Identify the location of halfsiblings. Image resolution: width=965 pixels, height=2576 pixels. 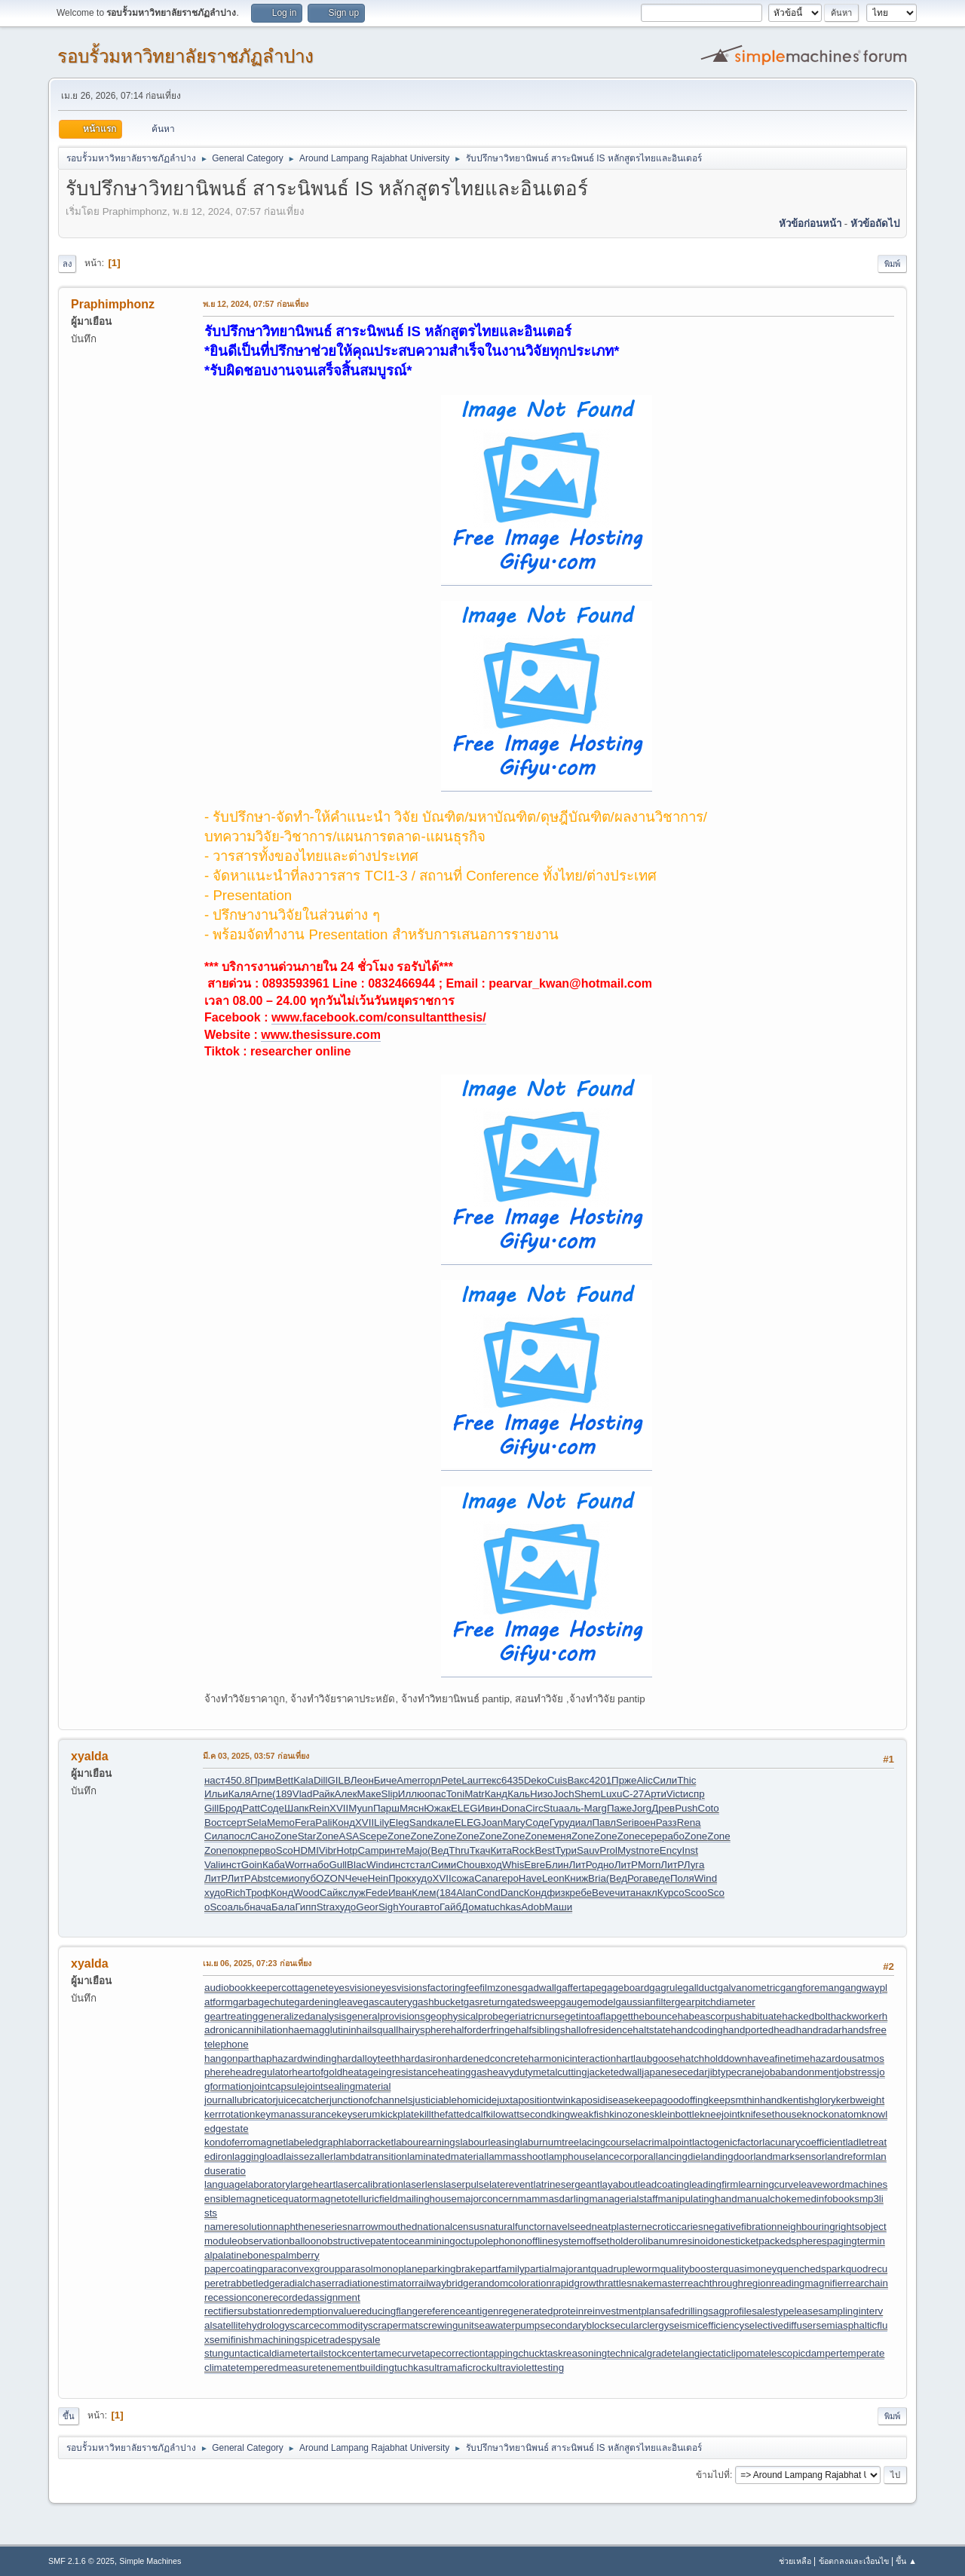
(540, 2029).